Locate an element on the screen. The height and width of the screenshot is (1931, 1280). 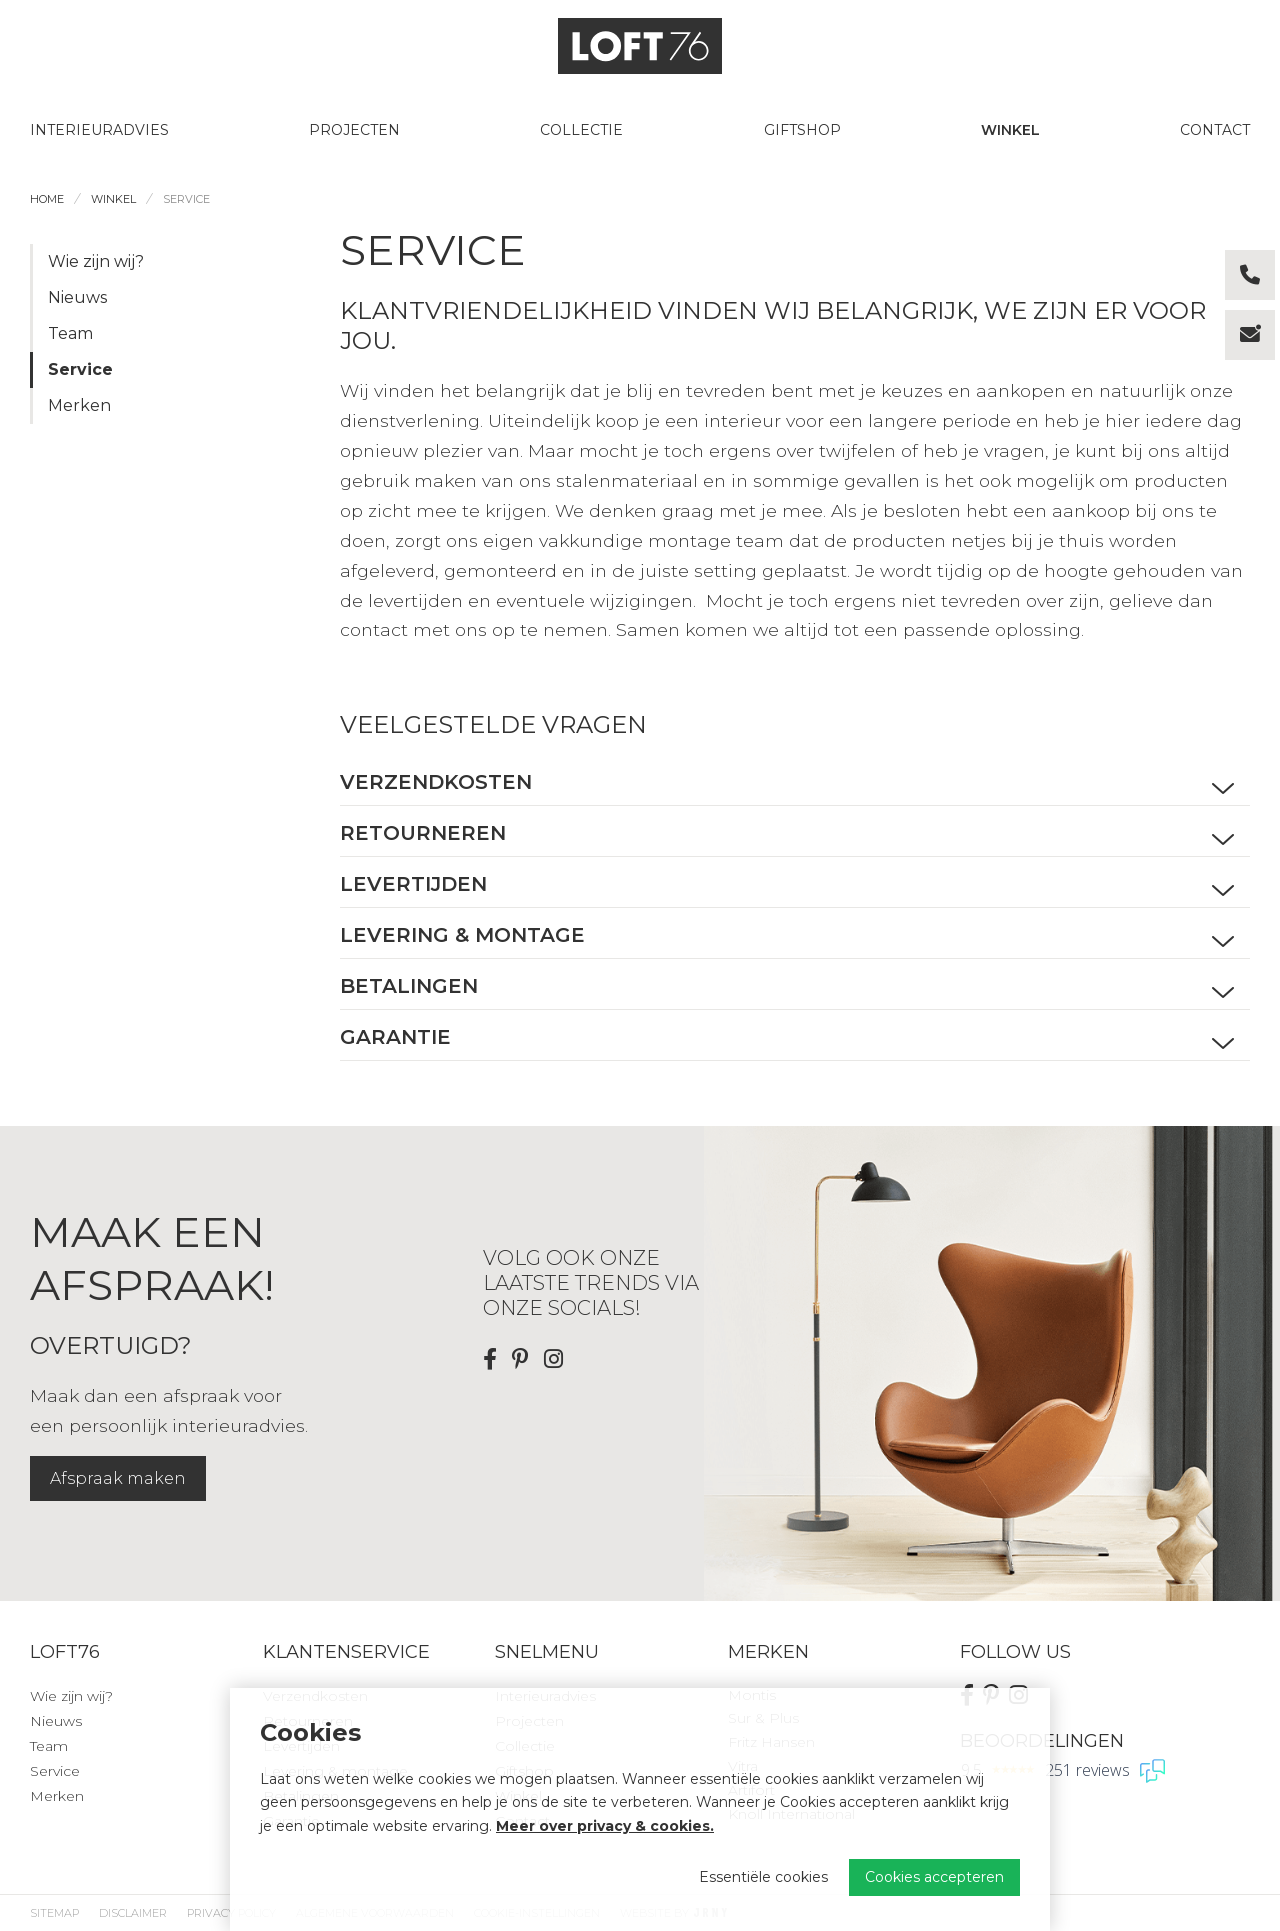
Interieuradvies is located at coordinates (99, 130).